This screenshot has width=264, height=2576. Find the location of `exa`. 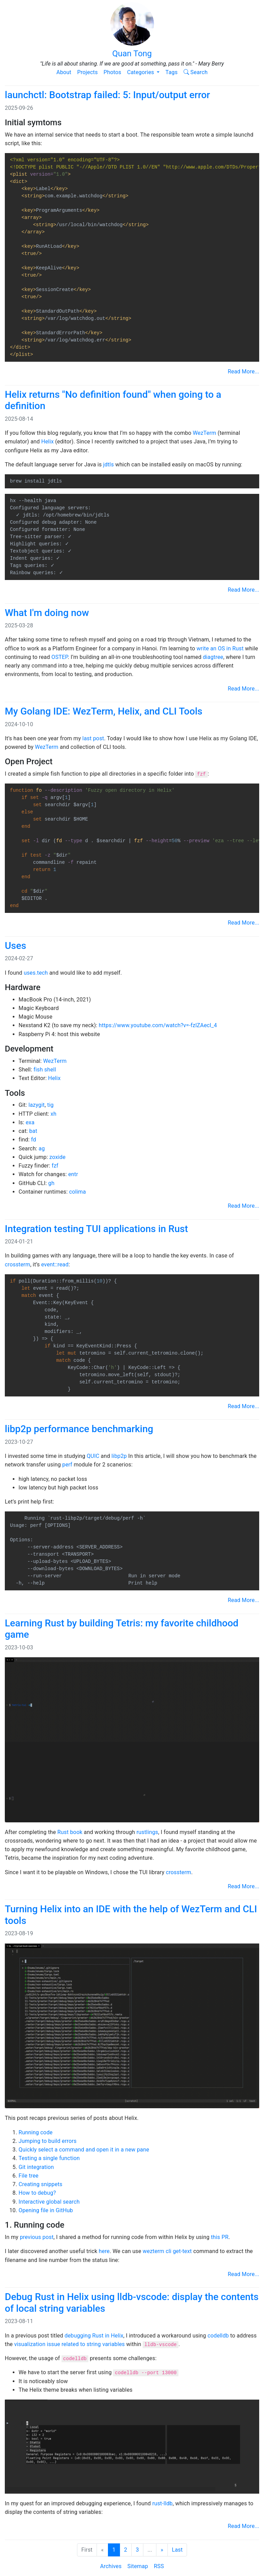

exa is located at coordinates (30, 1122).